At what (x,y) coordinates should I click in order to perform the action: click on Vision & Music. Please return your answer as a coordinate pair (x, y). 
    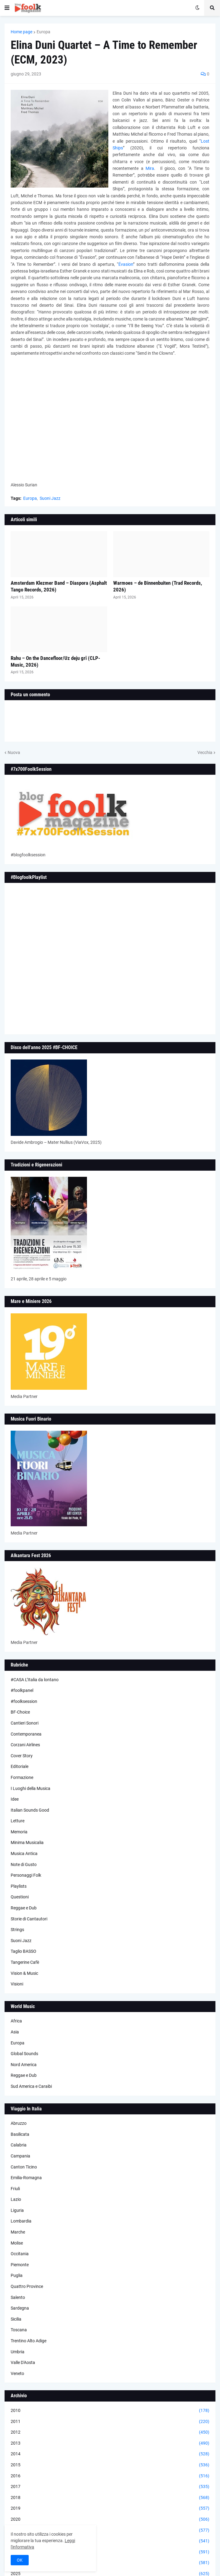
    Looking at the image, I should click on (24, 1973).